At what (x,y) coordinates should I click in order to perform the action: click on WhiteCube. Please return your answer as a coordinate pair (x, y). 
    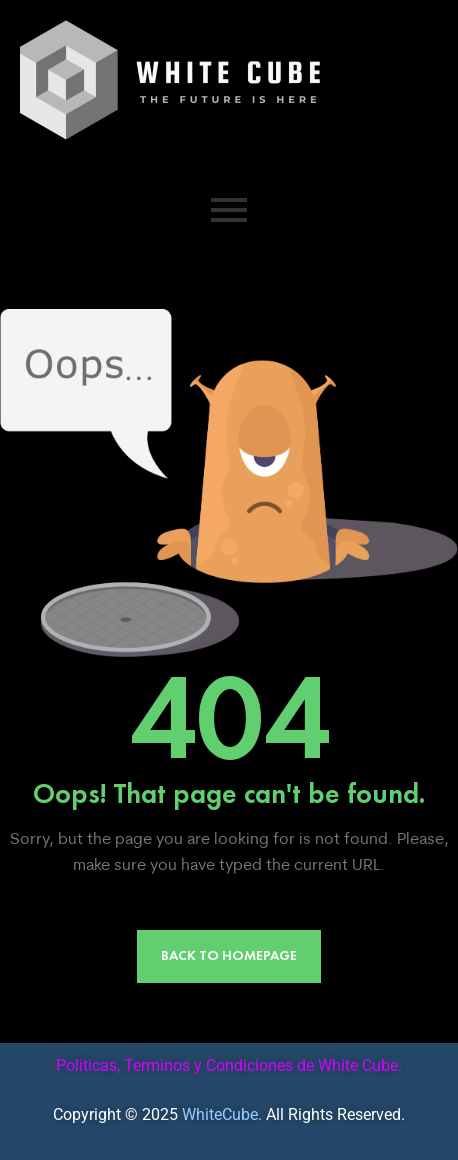
    Looking at the image, I should click on (220, 1114).